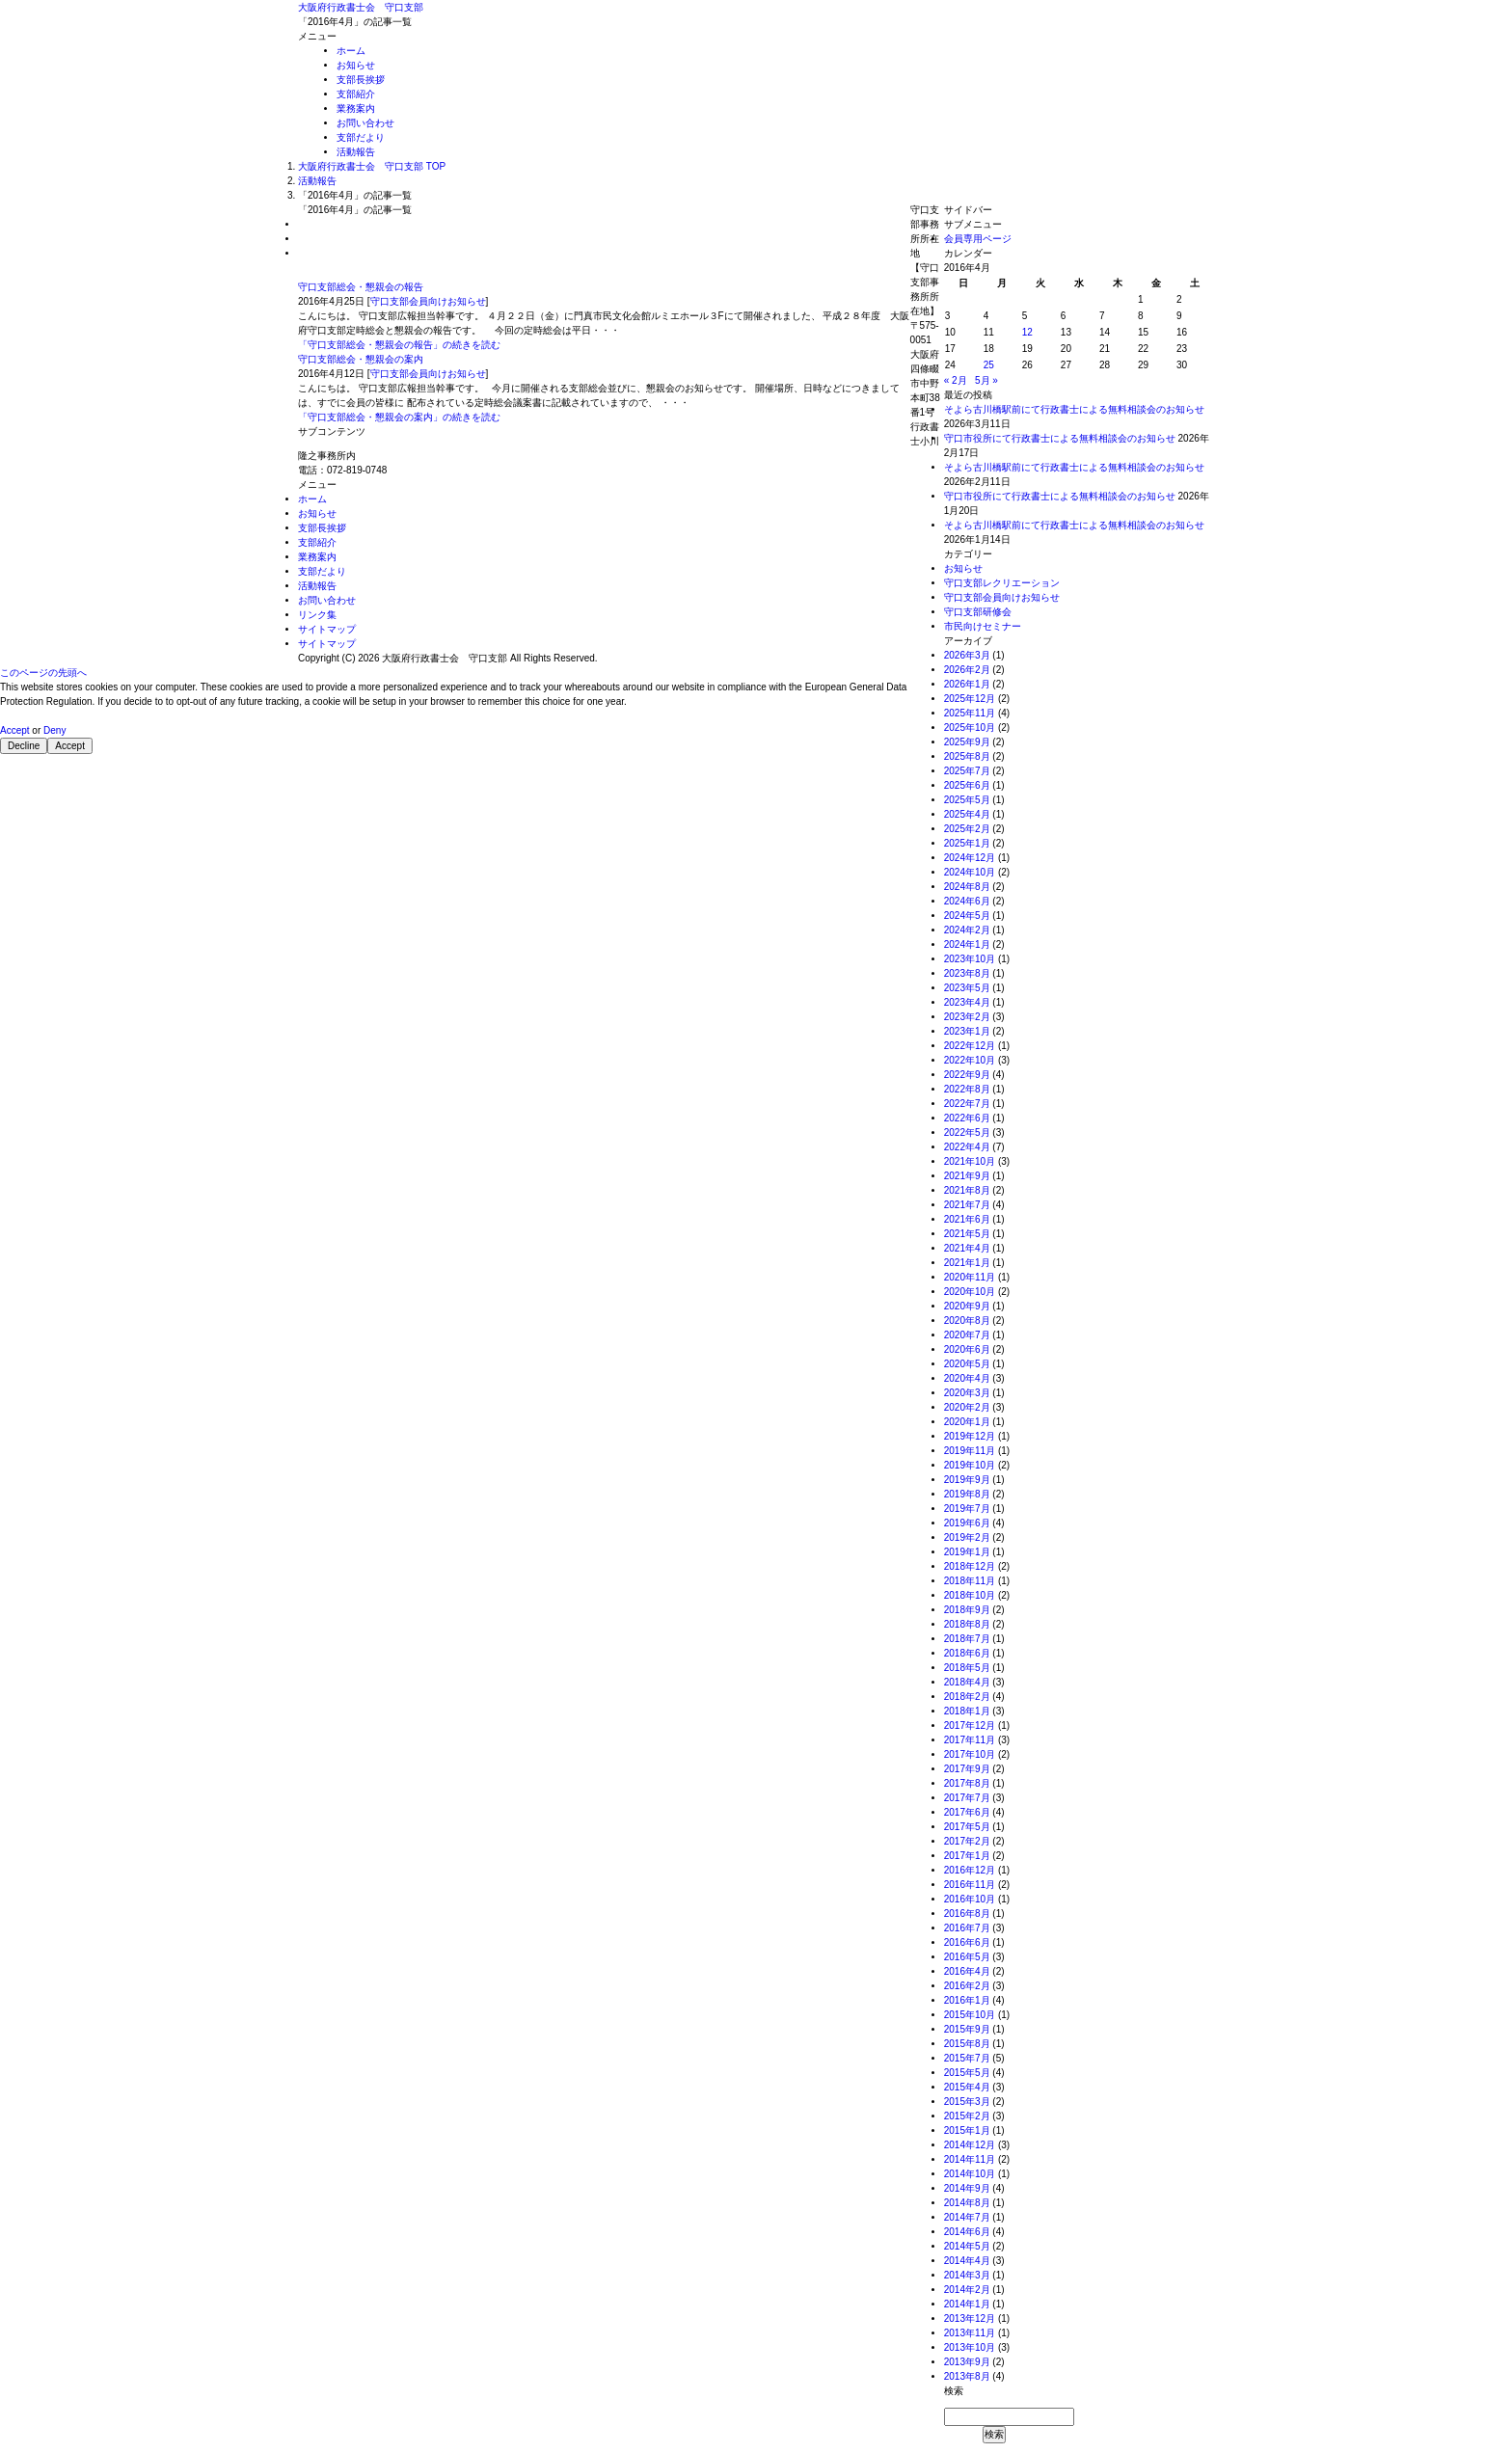 This screenshot has height=2453, width=1512. I want to click on 2025年11月, so click(969, 713).